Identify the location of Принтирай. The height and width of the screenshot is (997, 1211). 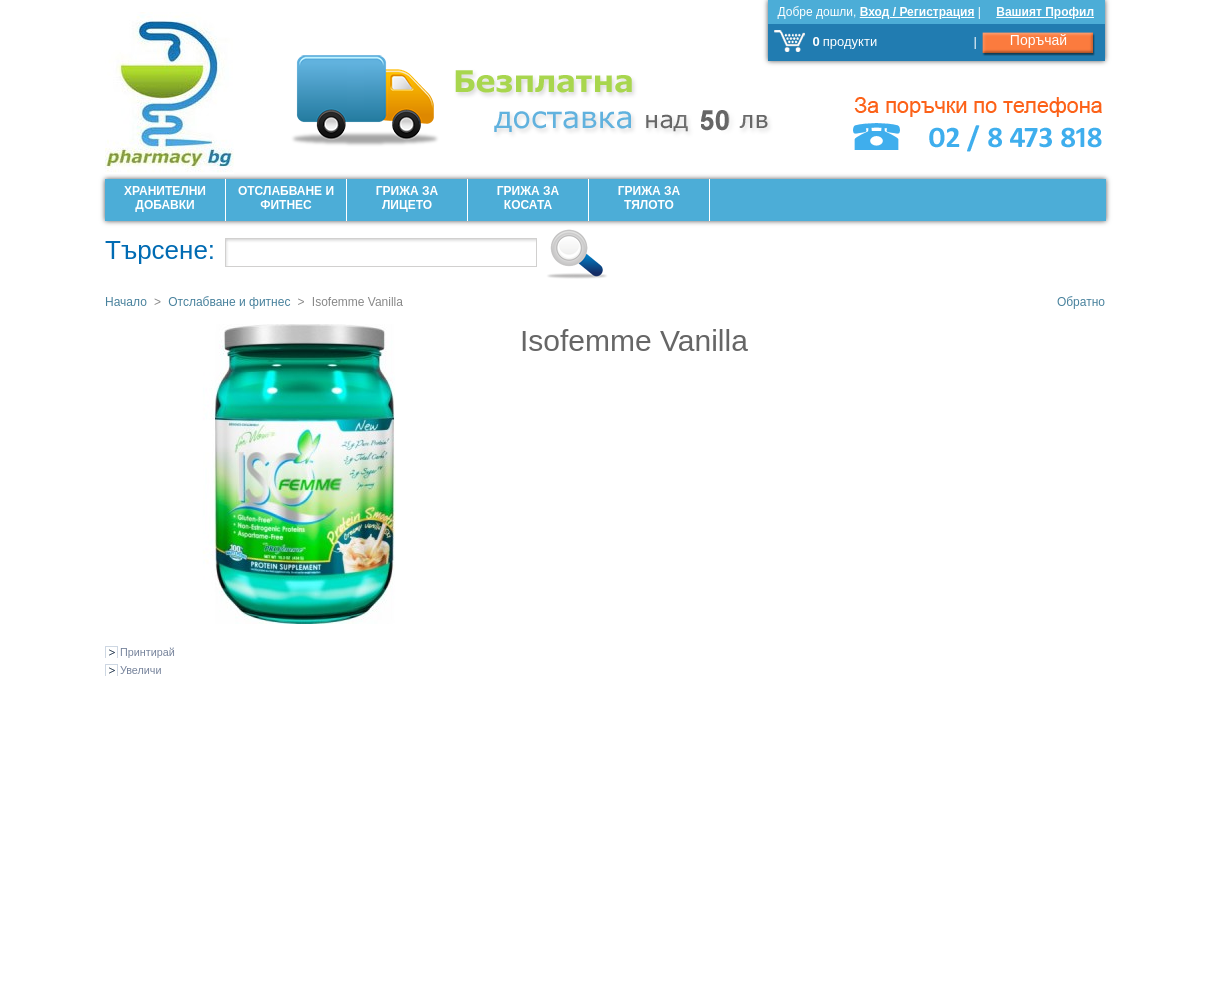
(147, 652).